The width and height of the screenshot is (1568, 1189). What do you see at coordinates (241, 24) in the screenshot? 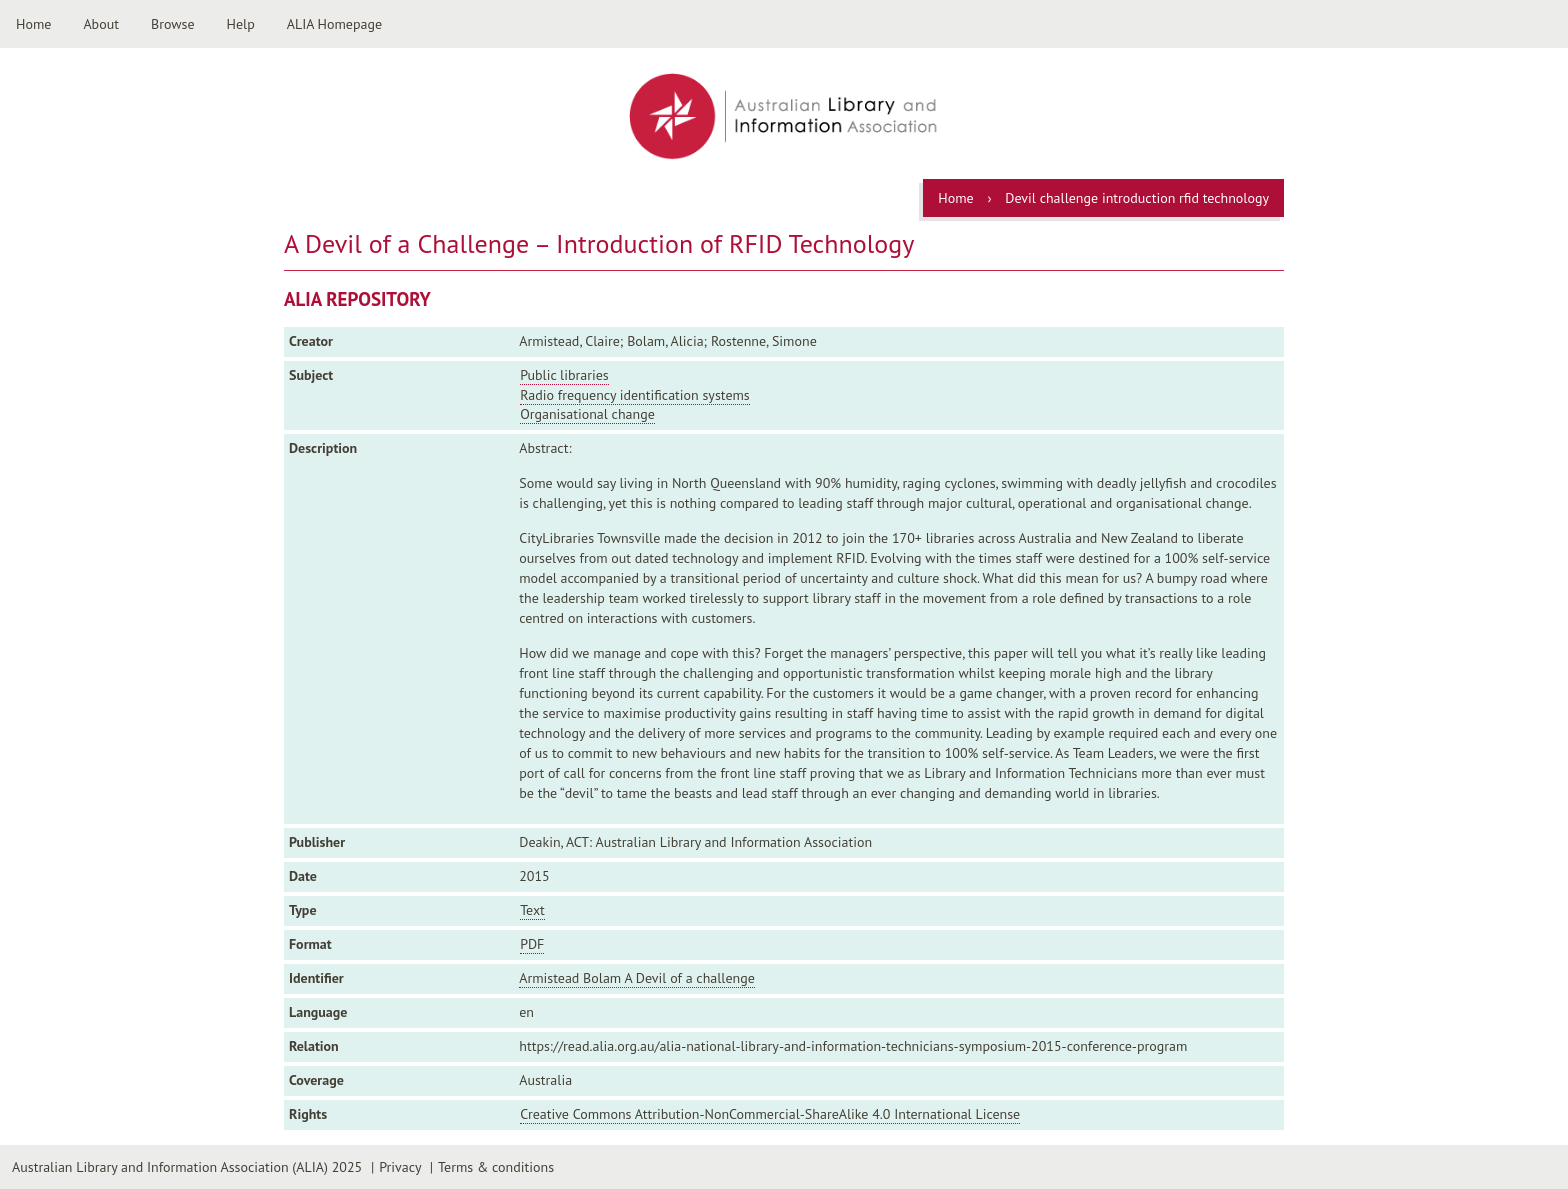
I see `Help` at bounding box center [241, 24].